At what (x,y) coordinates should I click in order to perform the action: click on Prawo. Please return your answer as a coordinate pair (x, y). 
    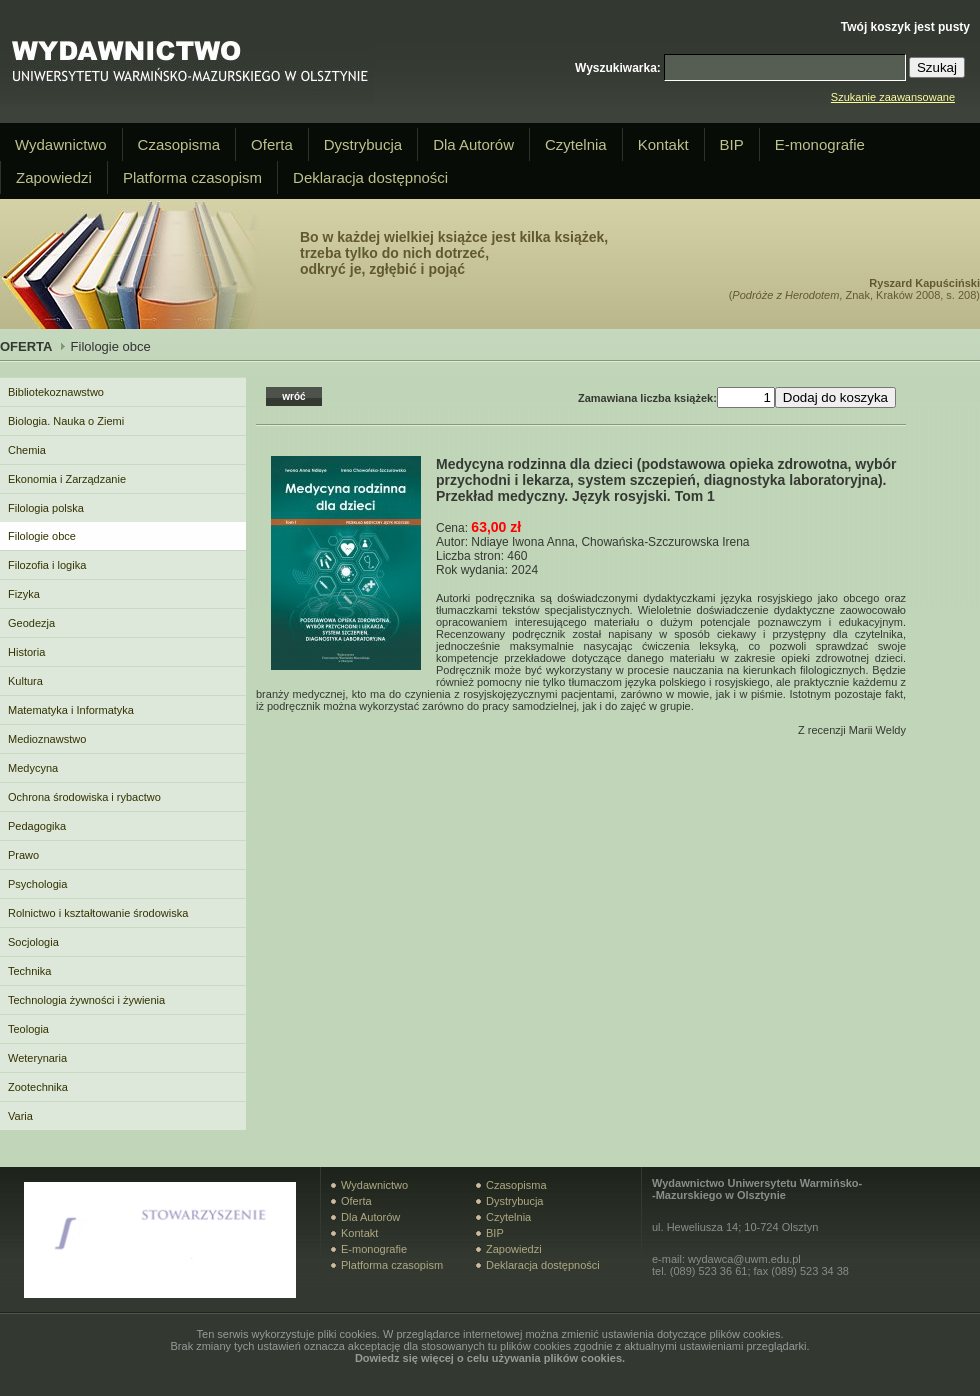
    Looking at the image, I should click on (23, 855).